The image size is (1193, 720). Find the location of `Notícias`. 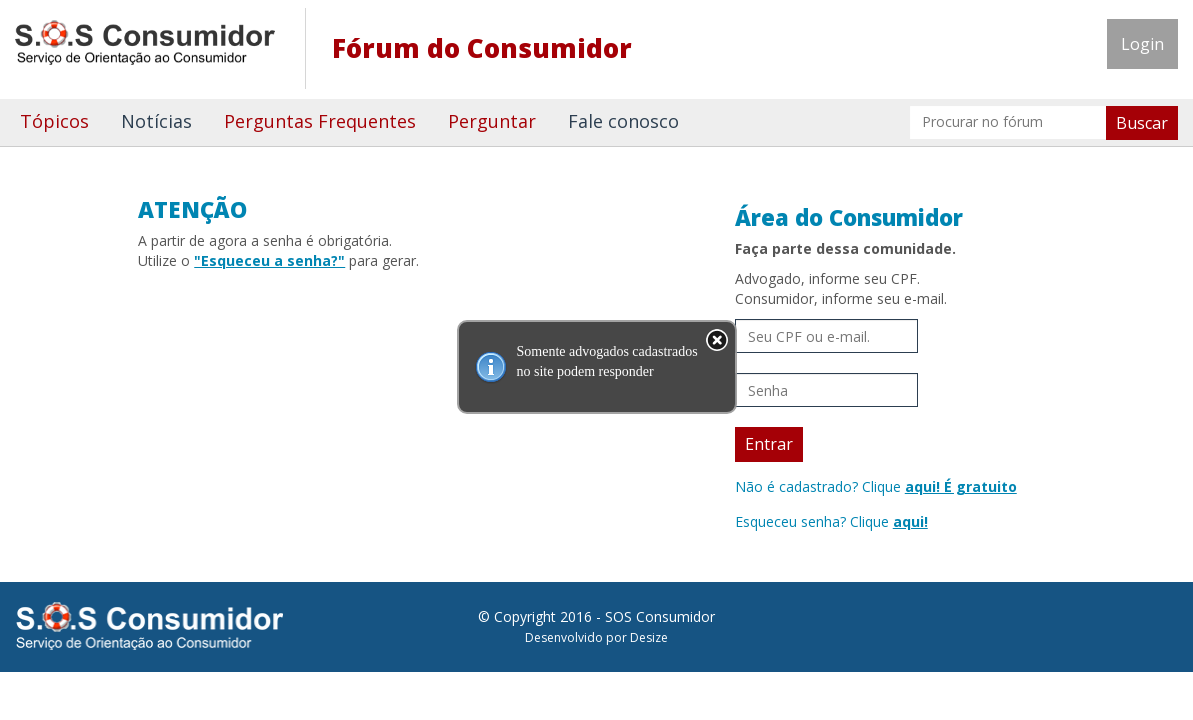

Notícias is located at coordinates (156, 121).